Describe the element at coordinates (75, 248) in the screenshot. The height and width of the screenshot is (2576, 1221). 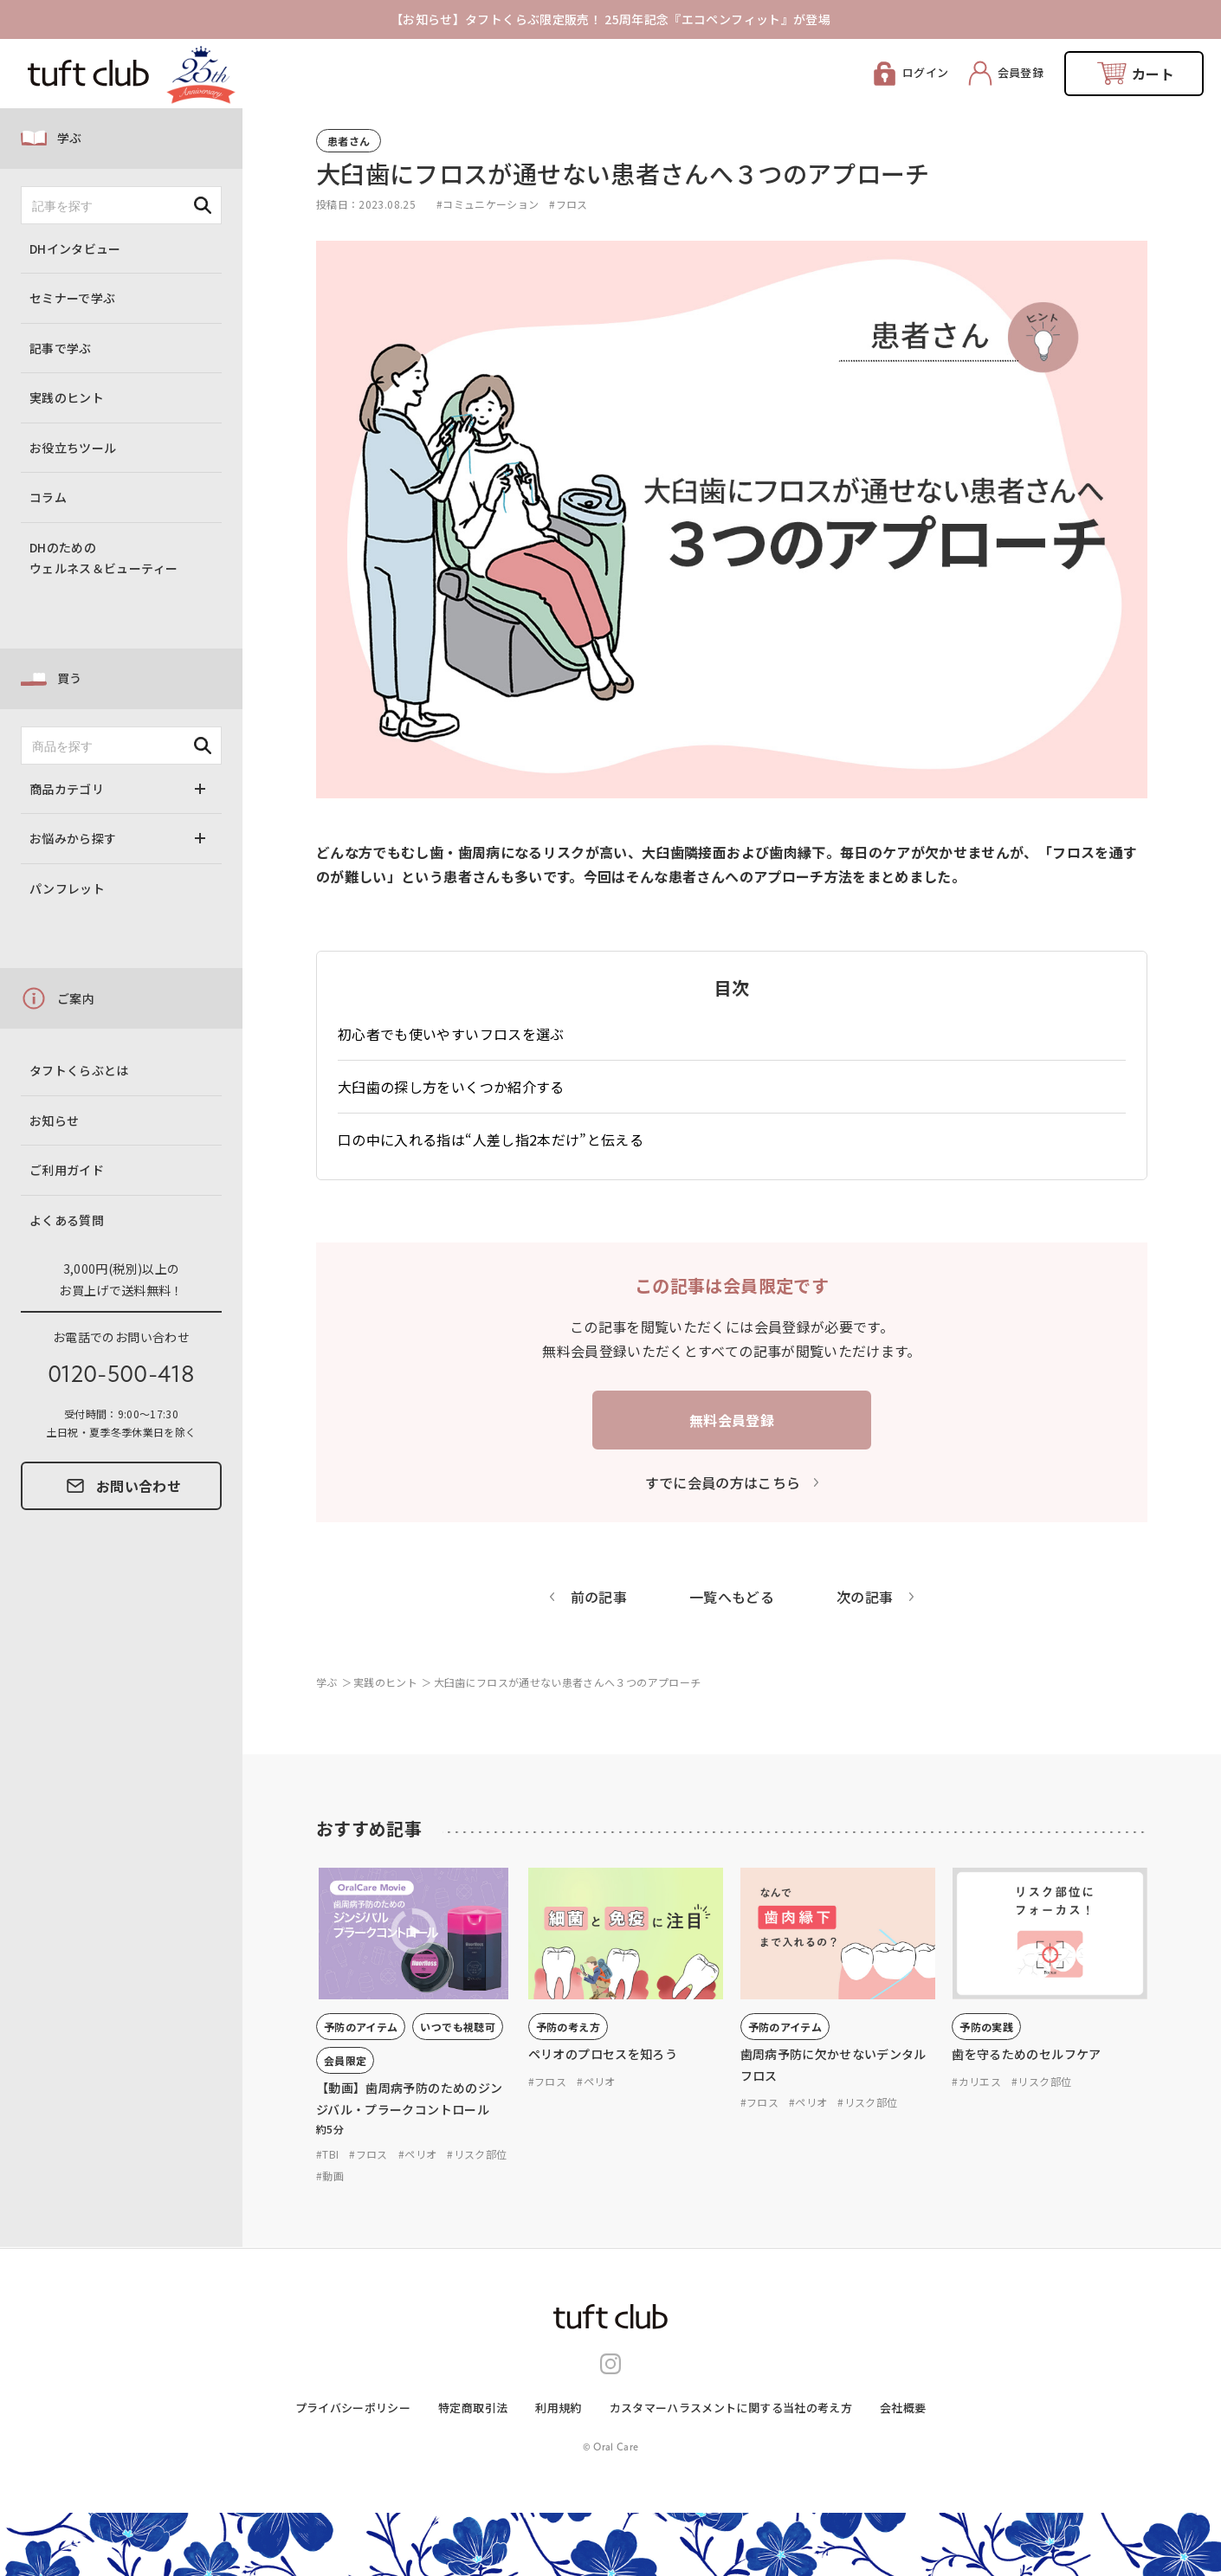
I see `DHインタビュー` at that location.